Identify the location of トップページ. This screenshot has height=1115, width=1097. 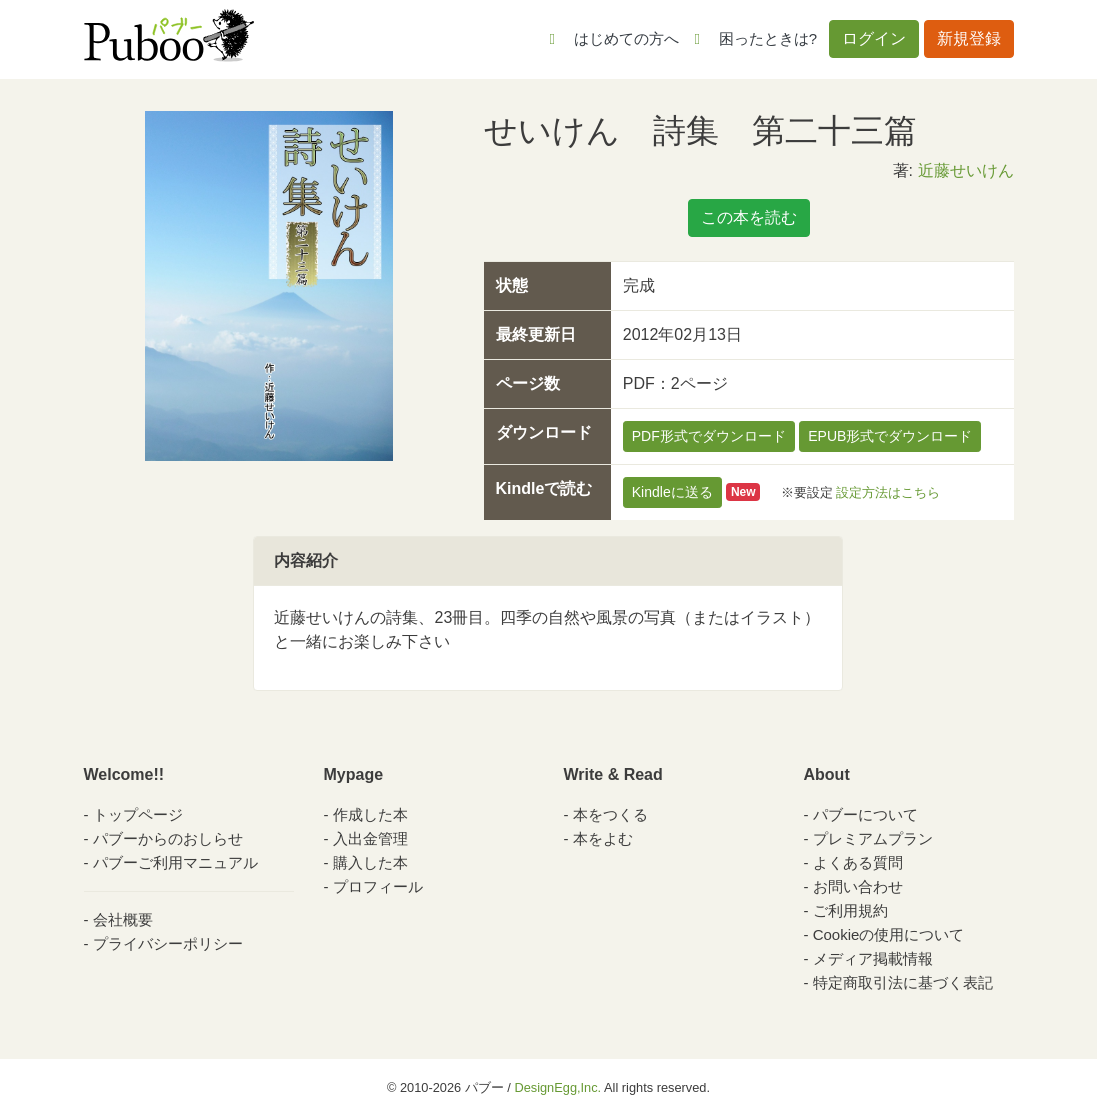
(138, 814).